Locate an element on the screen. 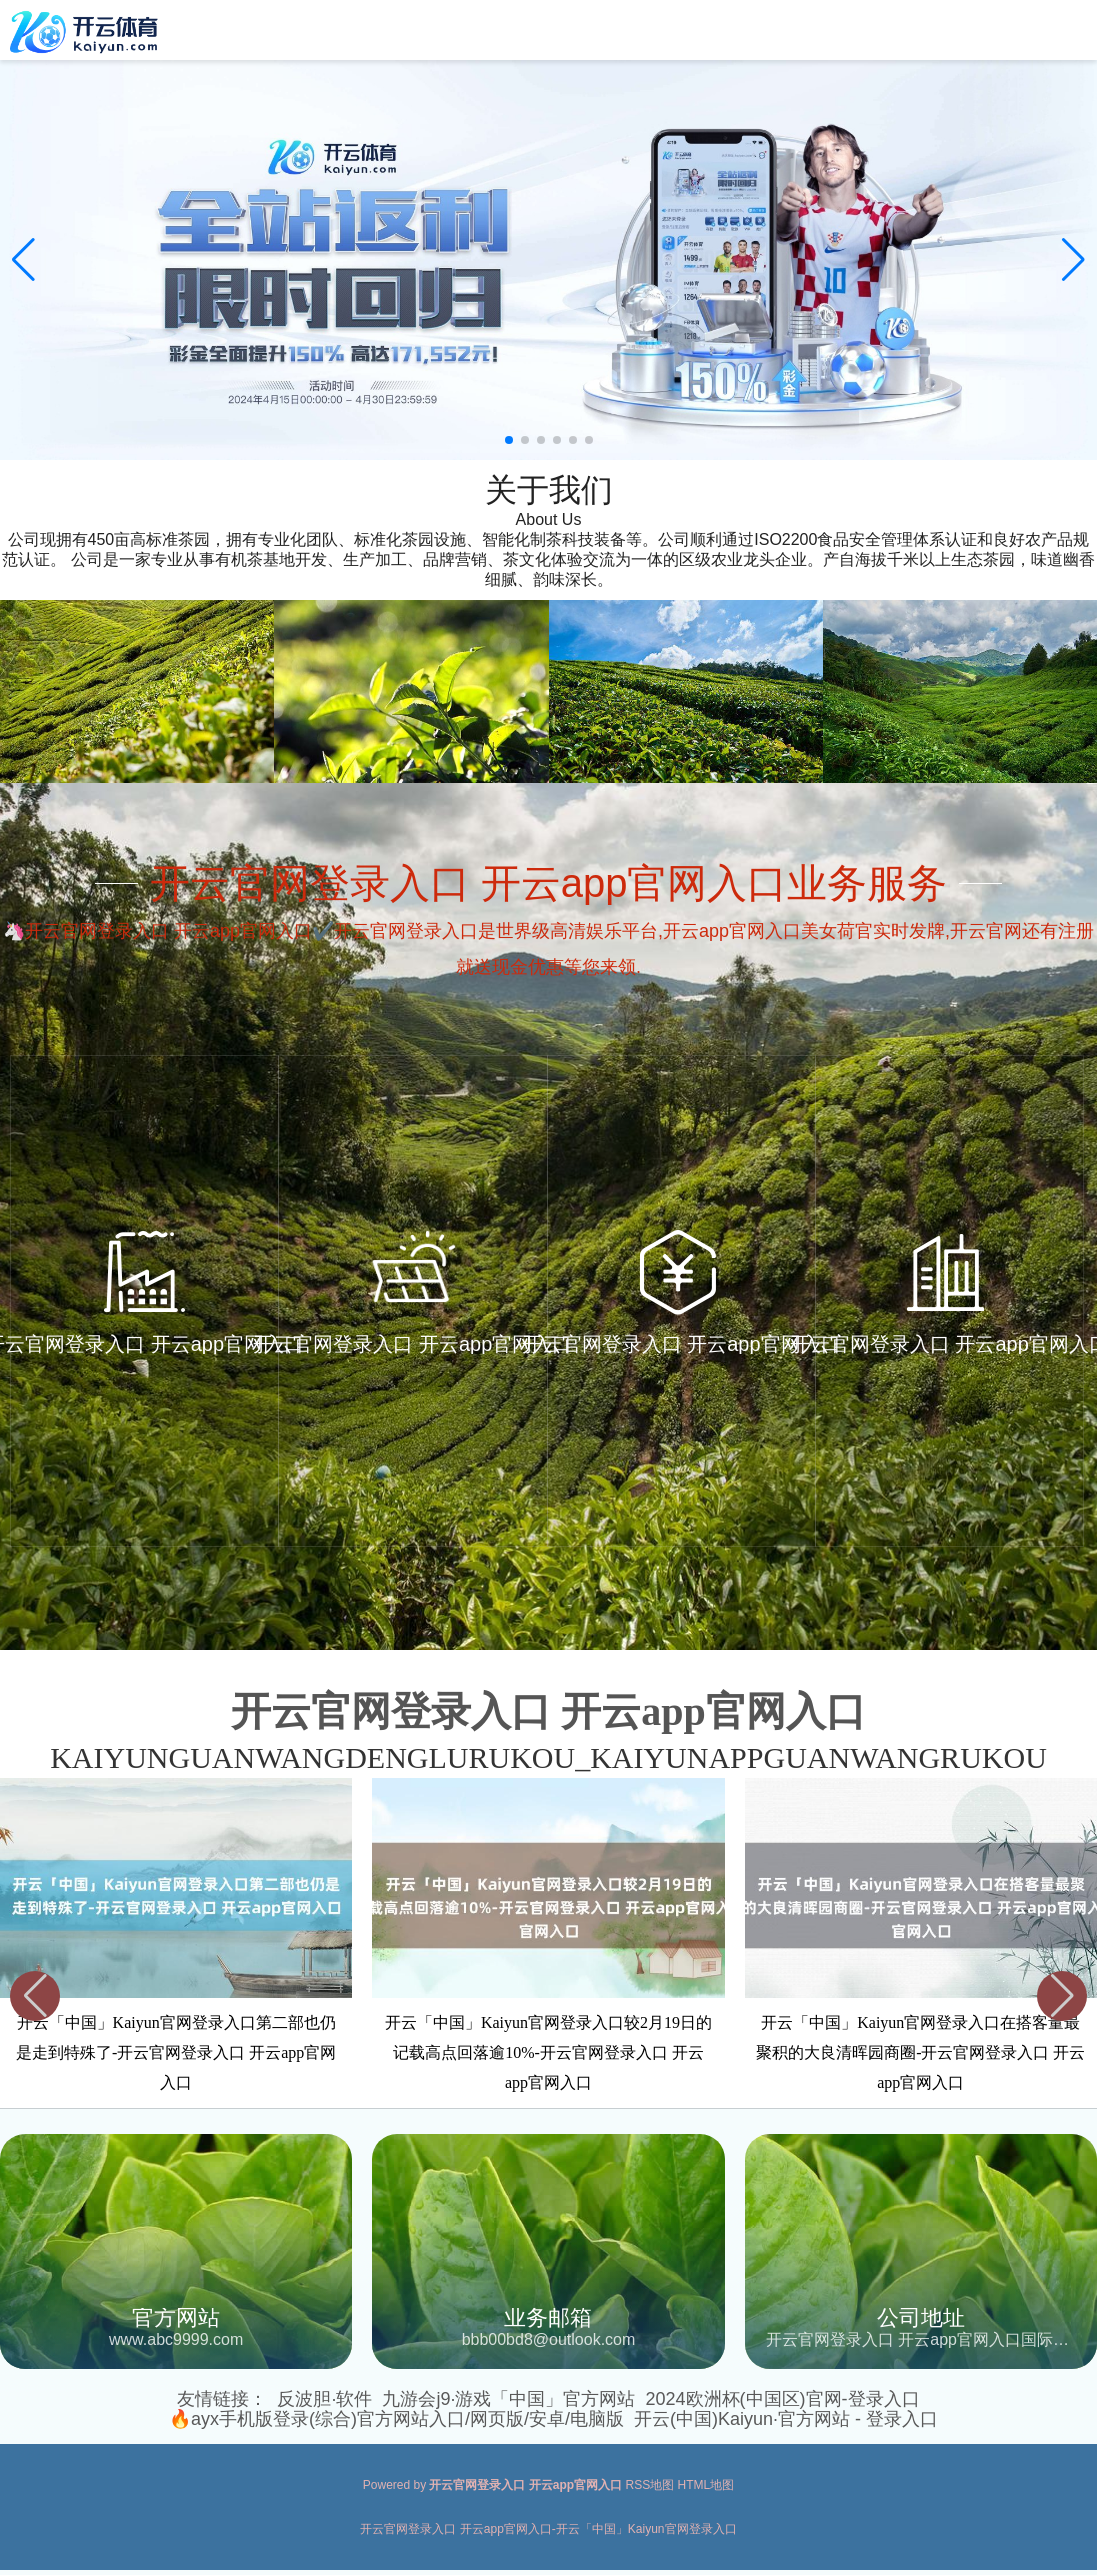 This screenshot has width=1097, height=2575. 反波胆·软件 is located at coordinates (324, 2399).